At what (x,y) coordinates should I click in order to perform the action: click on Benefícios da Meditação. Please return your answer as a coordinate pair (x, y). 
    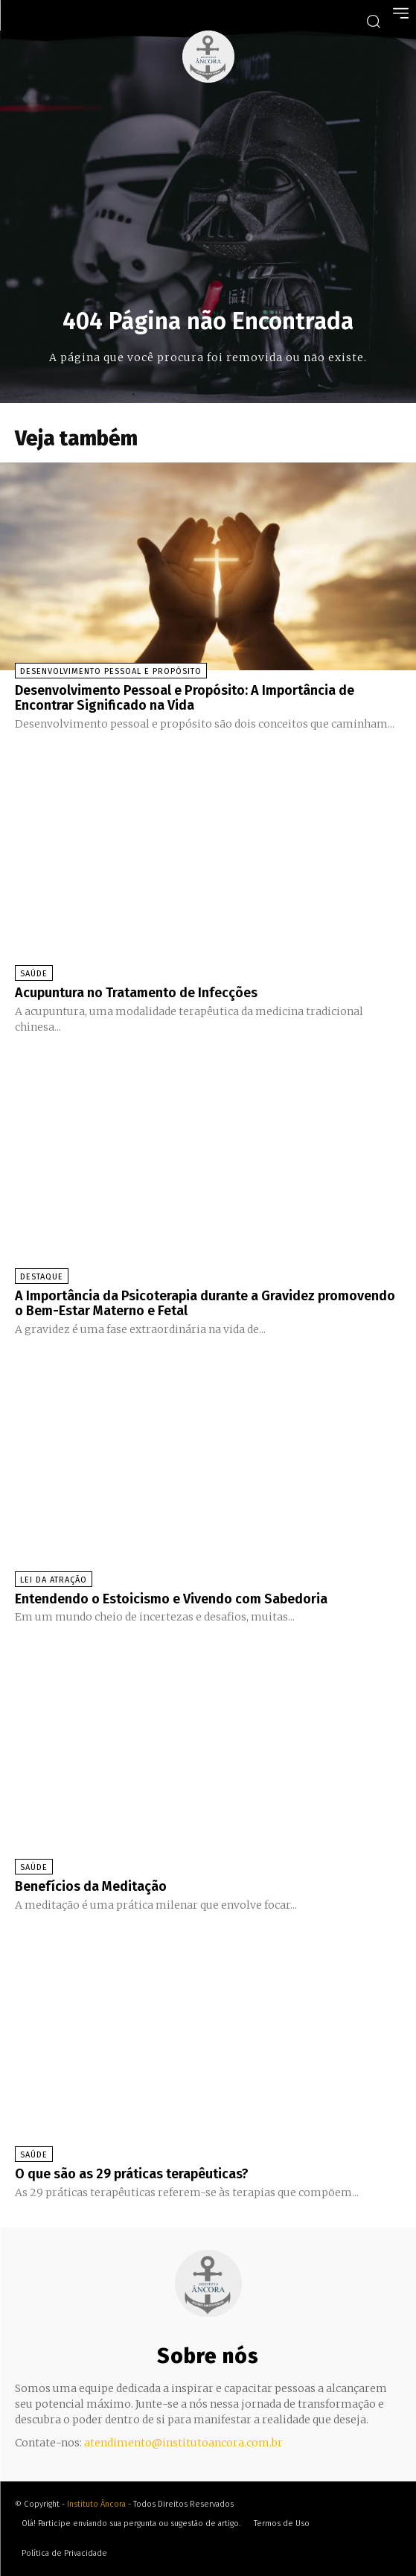
    Looking at the image, I should click on (91, 1886).